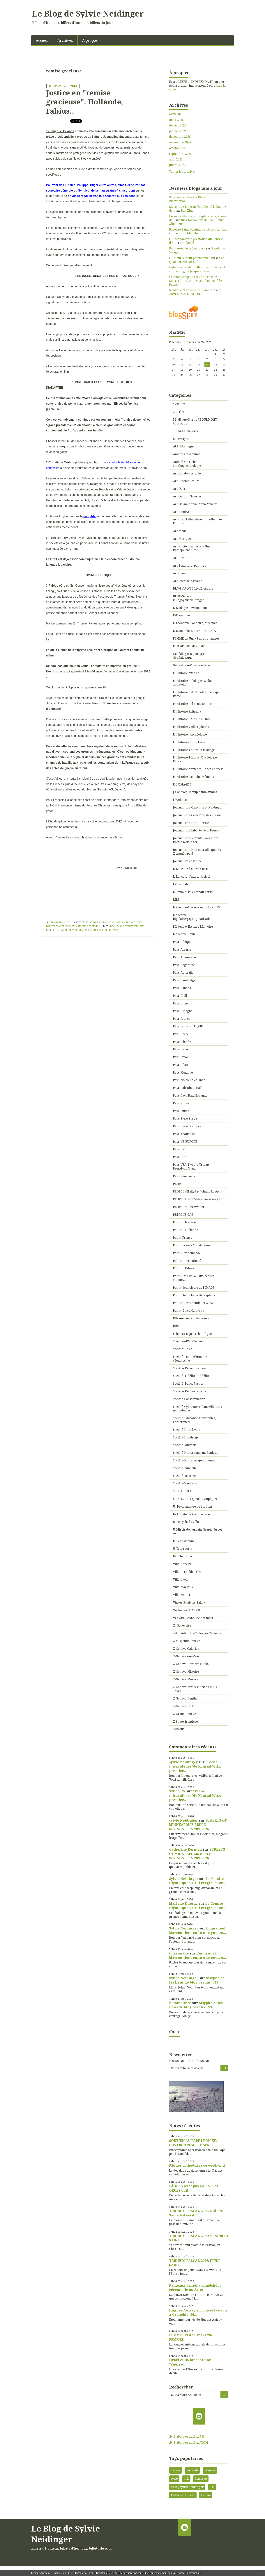 The width and height of the screenshot is (265, 2576). Describe the element at coordinates (187, 1088) in the screenshot. I see `Pays-Palestine/Israël` at that location.